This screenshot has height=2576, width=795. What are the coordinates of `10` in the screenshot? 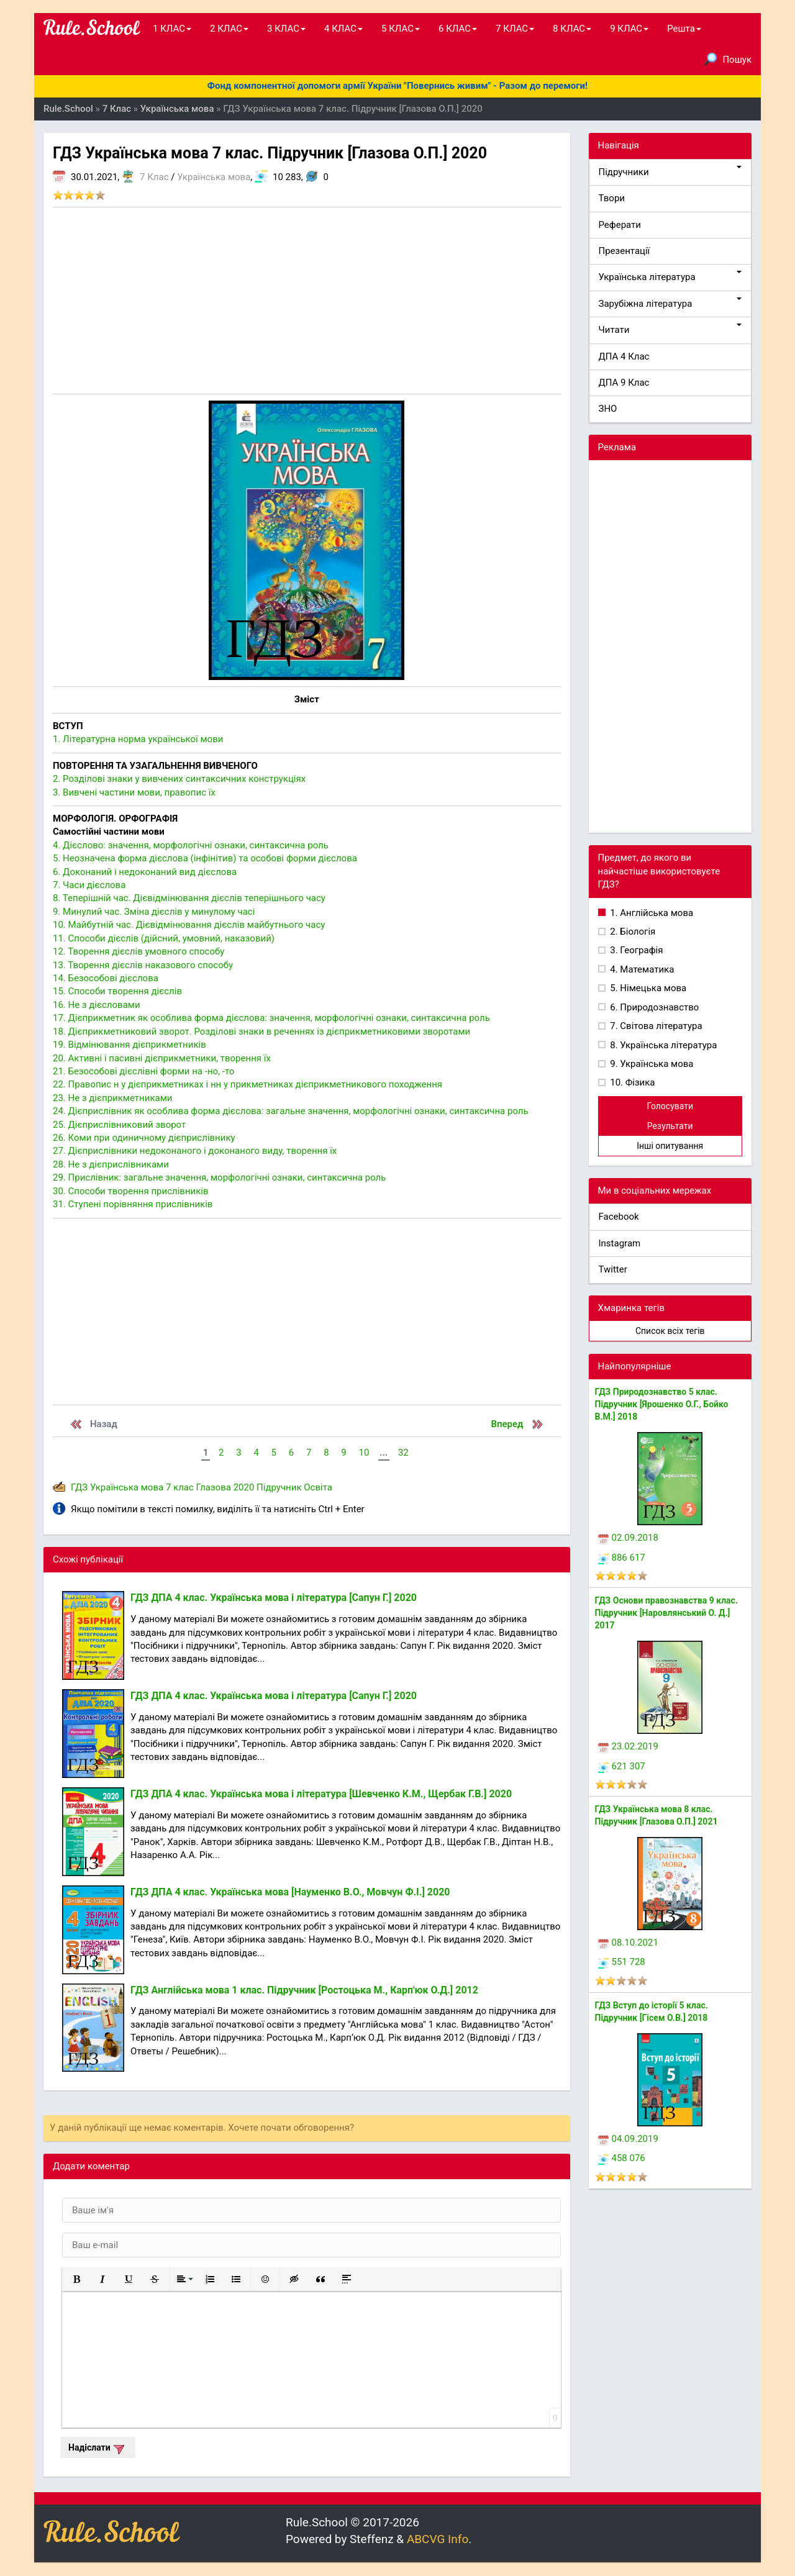 It's located at (363, 1452).